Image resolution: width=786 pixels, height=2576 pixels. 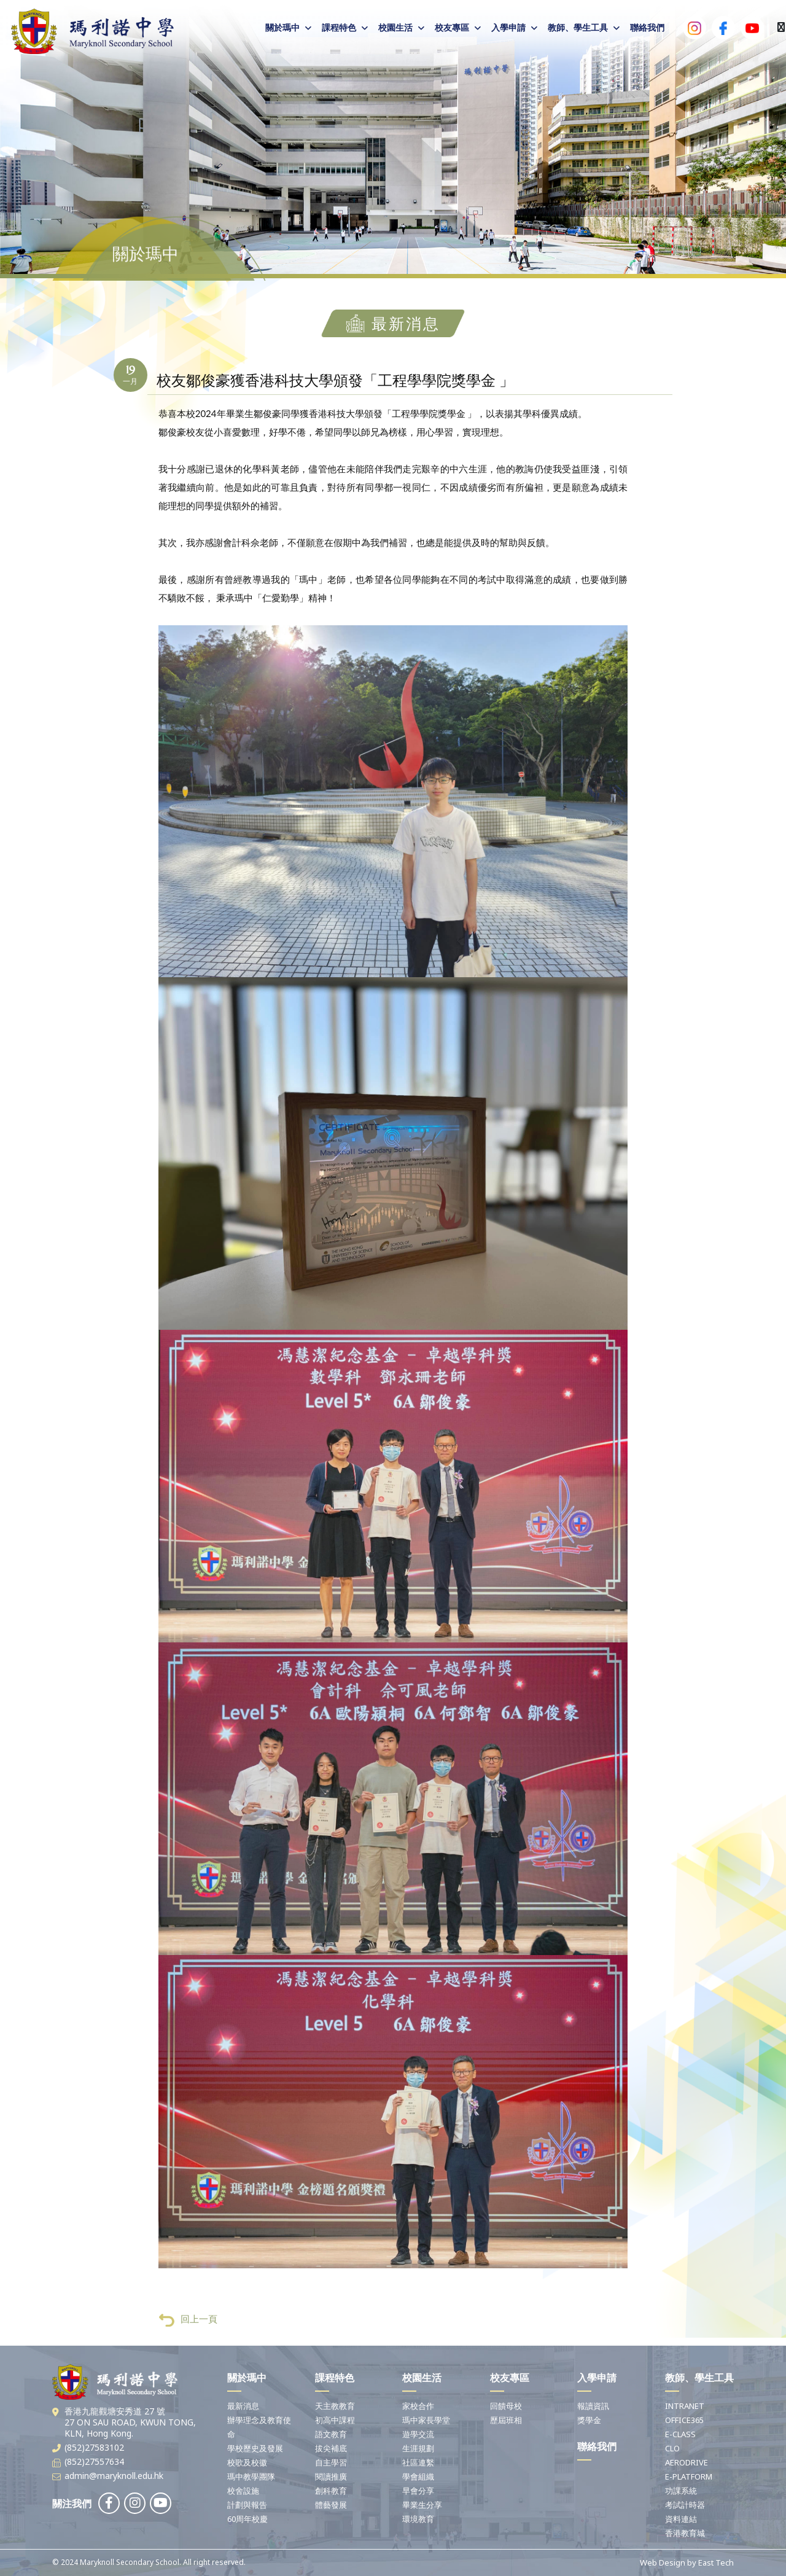 I want to click on 體藝發展, so click(x=331, y=2504).